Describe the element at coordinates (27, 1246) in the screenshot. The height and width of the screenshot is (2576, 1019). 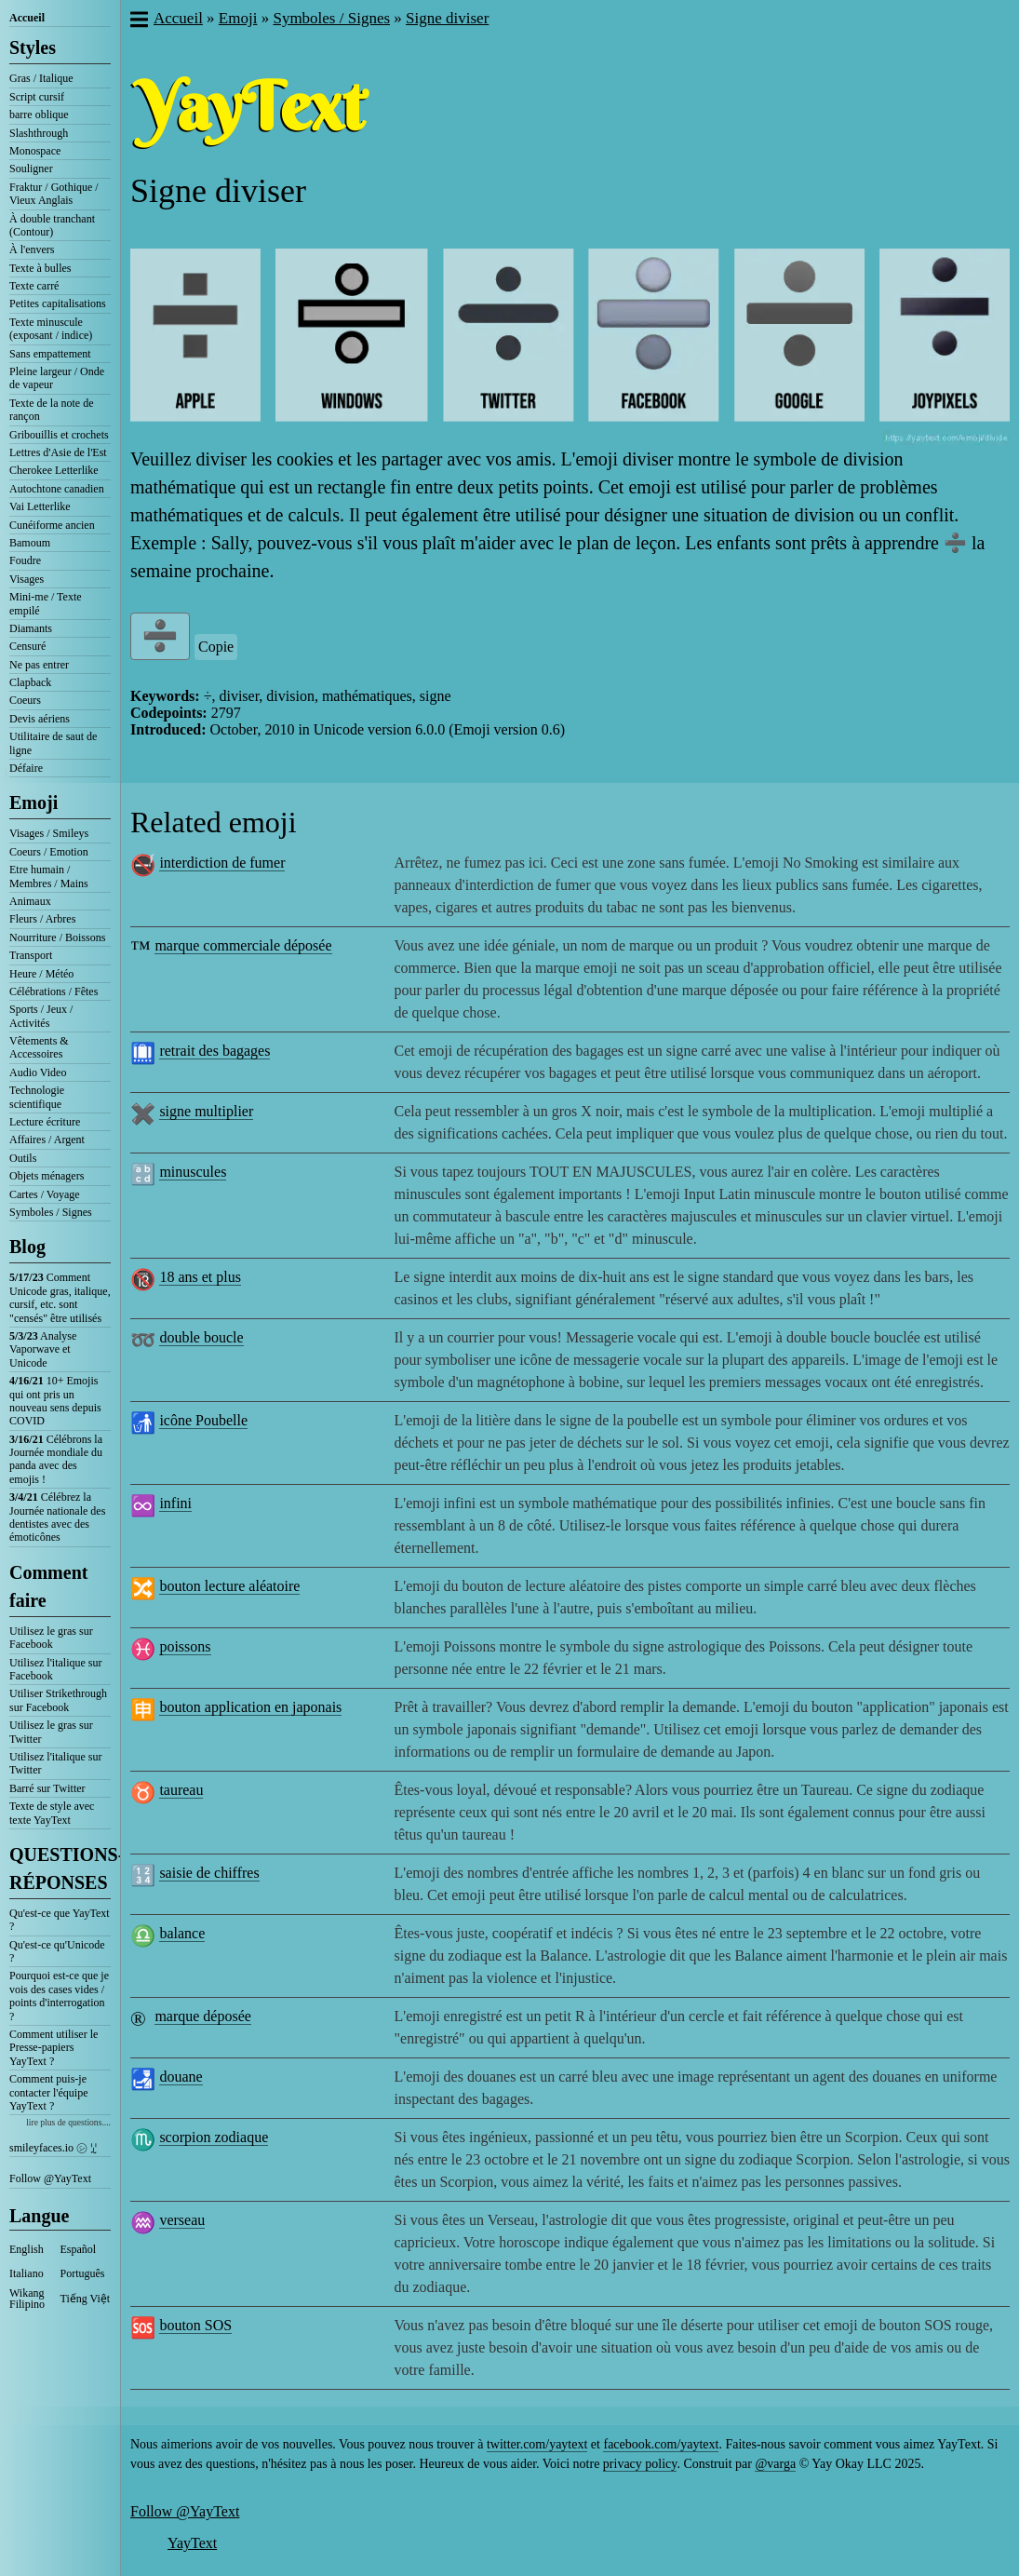
I see `Blog` at that location.